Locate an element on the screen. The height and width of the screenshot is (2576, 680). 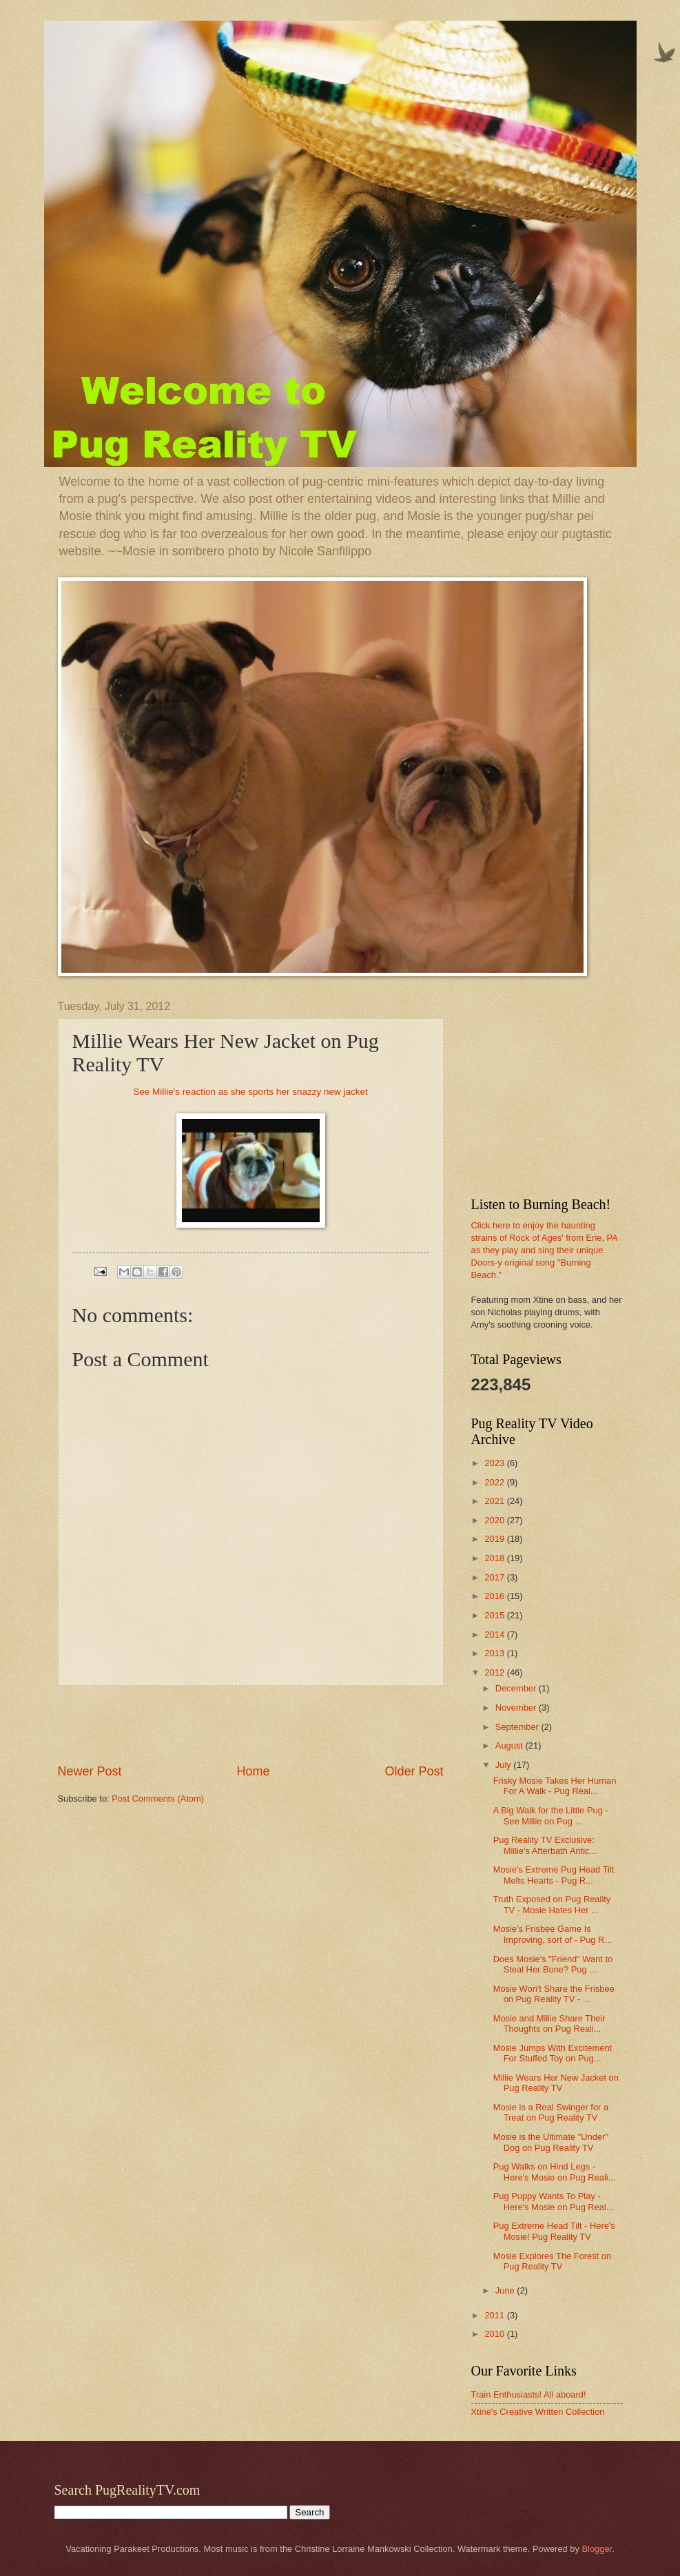
2014 is located at coordinates (495, 1634).